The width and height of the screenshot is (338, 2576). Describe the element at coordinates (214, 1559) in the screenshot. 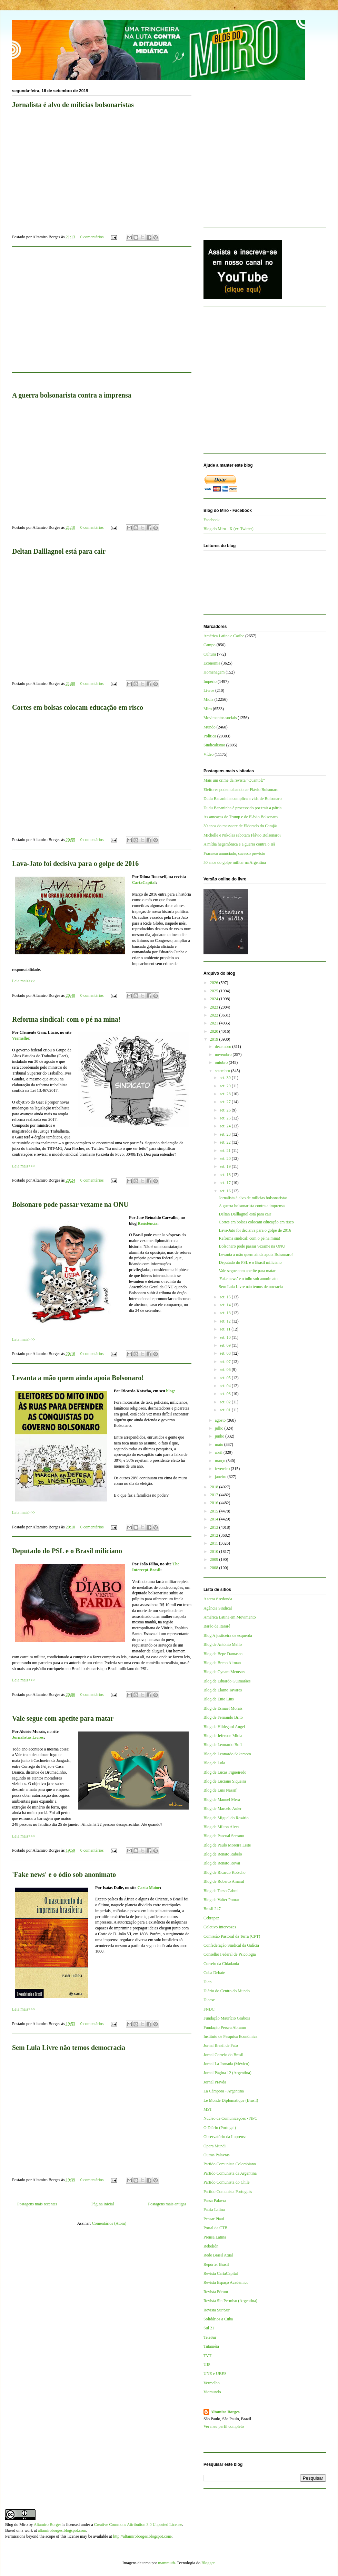

I see `2009` at that location.